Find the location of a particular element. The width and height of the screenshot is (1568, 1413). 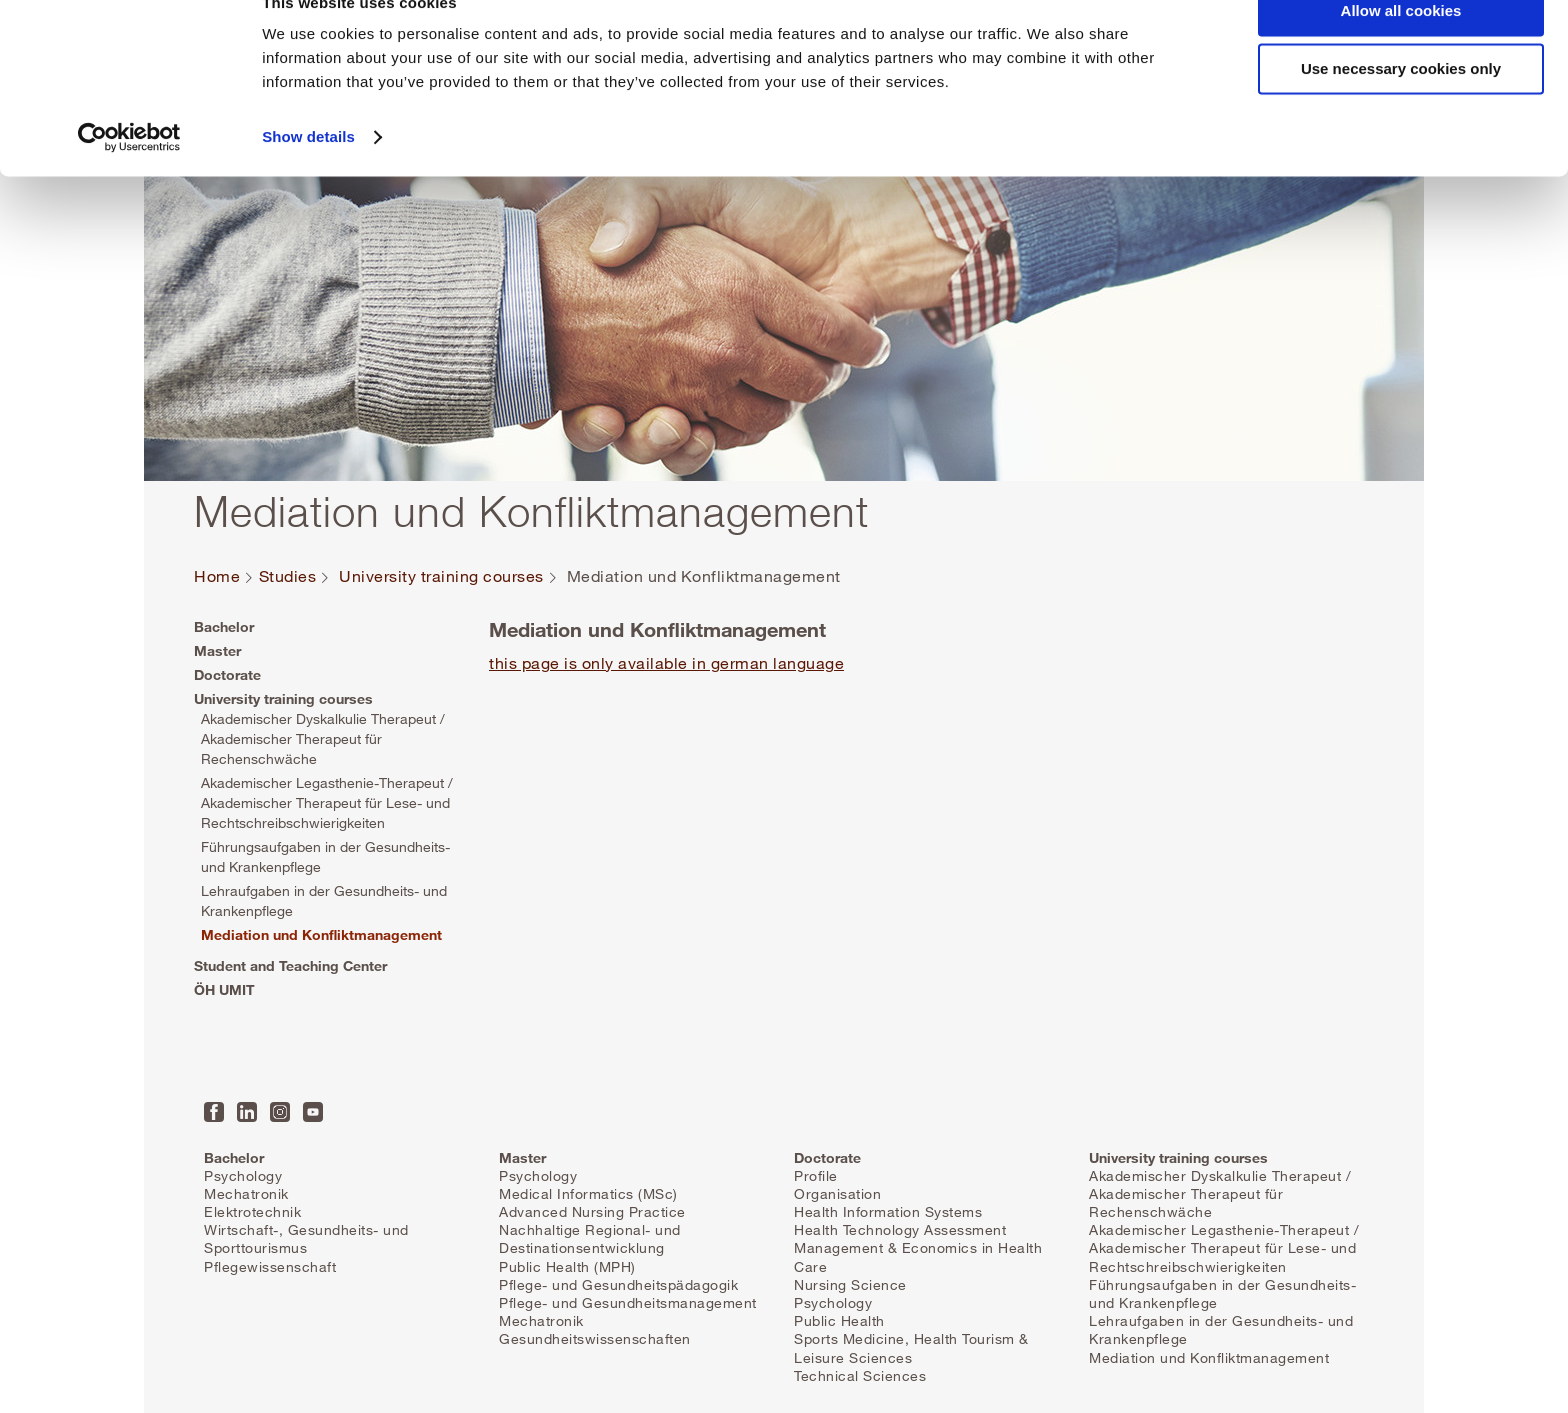

Student and Teaching Center is located at coordinates (290, 965).